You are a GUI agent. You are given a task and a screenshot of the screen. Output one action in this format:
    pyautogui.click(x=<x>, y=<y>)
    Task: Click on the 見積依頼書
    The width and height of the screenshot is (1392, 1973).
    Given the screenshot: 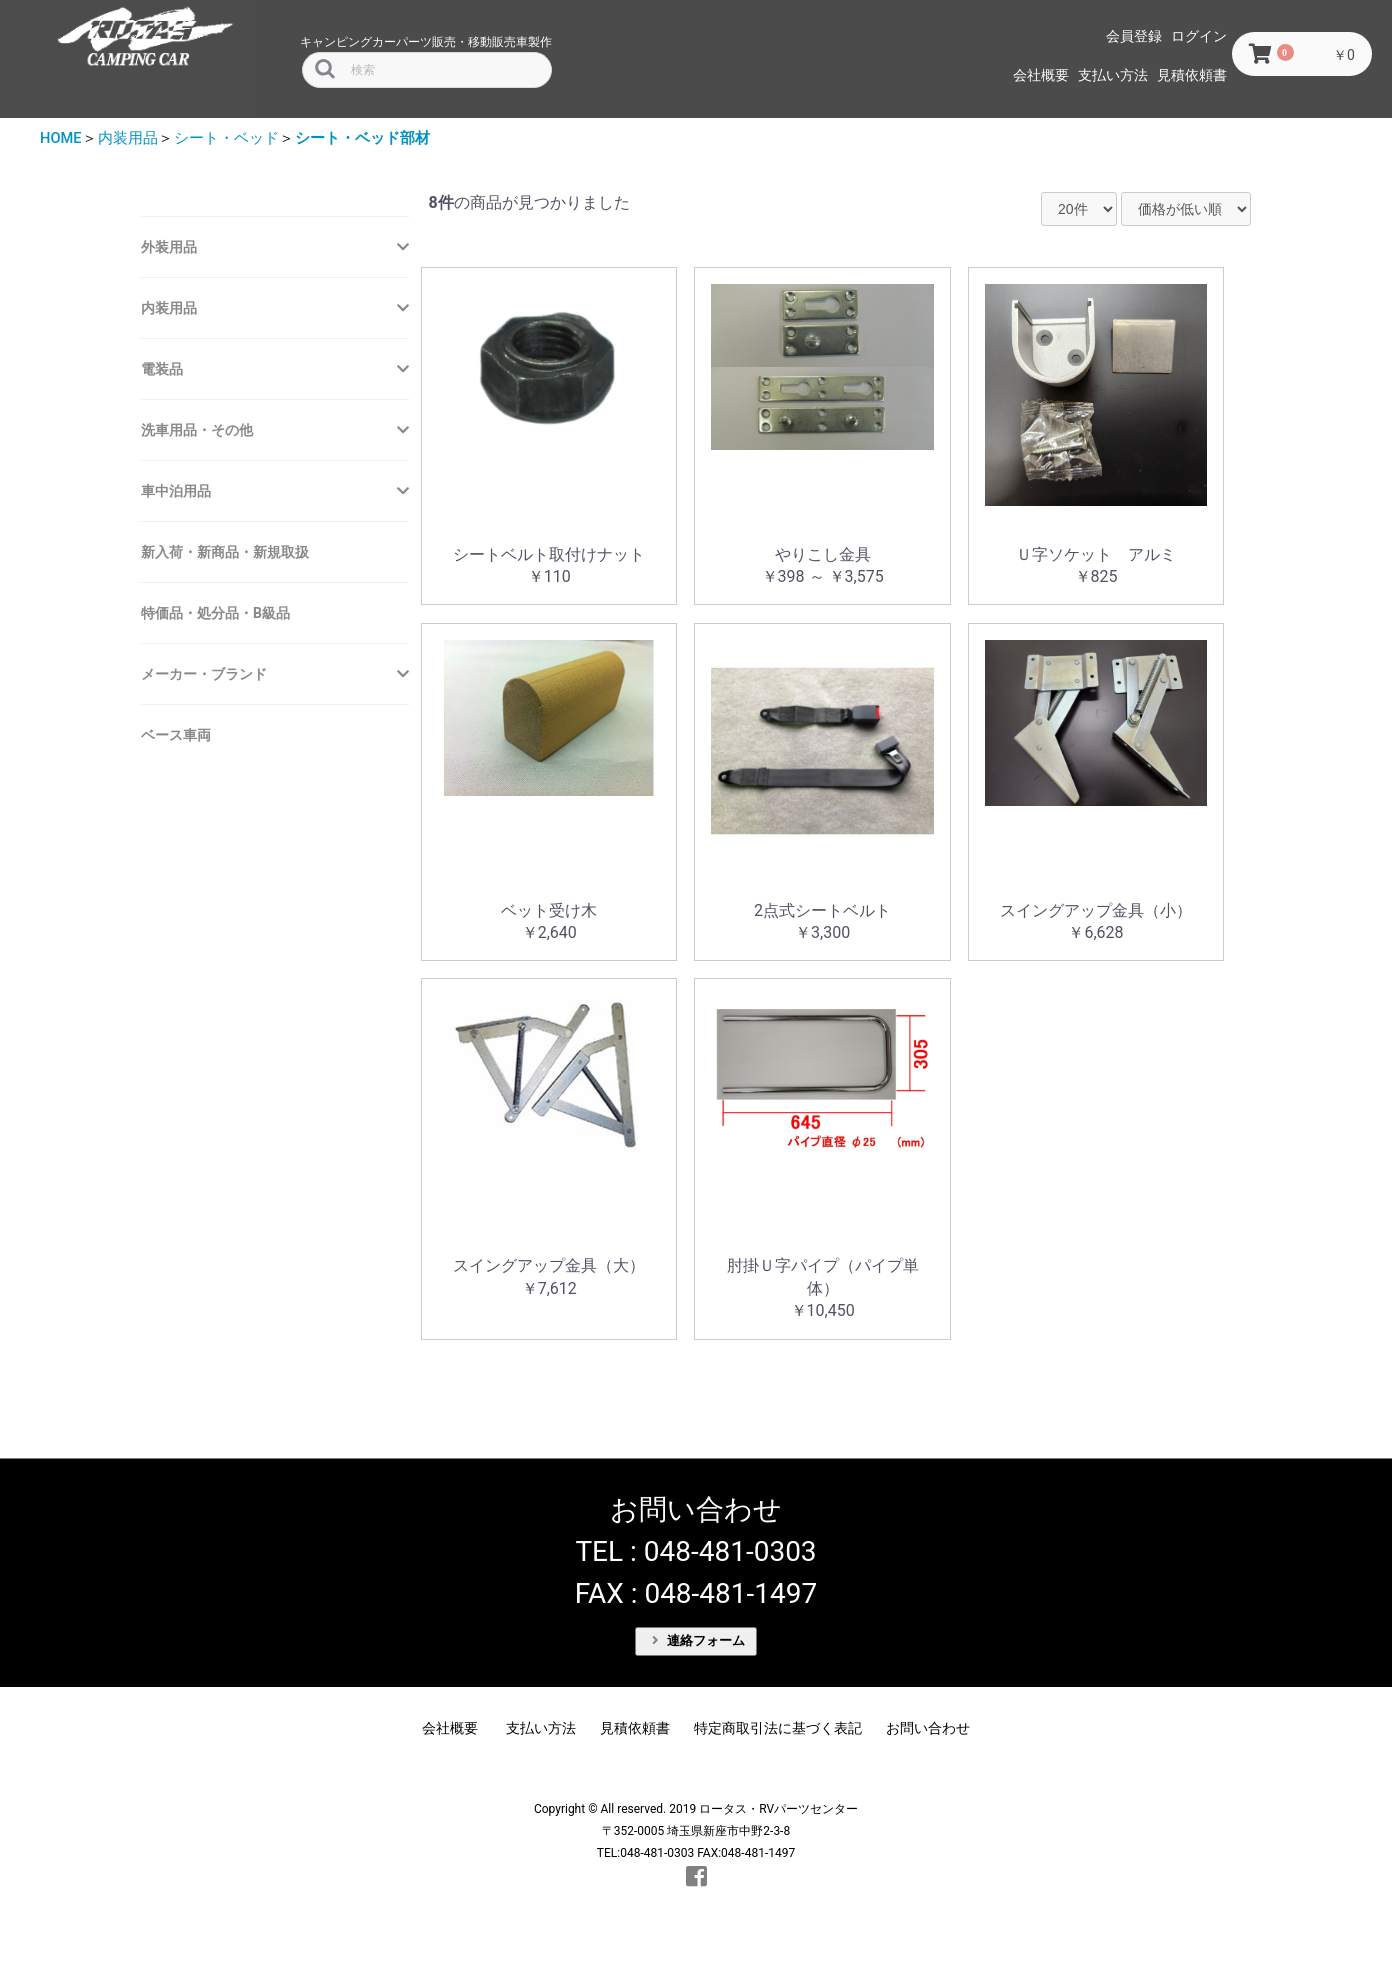 What is the action you would take?
    pyautogui.click(x=1192, y=75)
    